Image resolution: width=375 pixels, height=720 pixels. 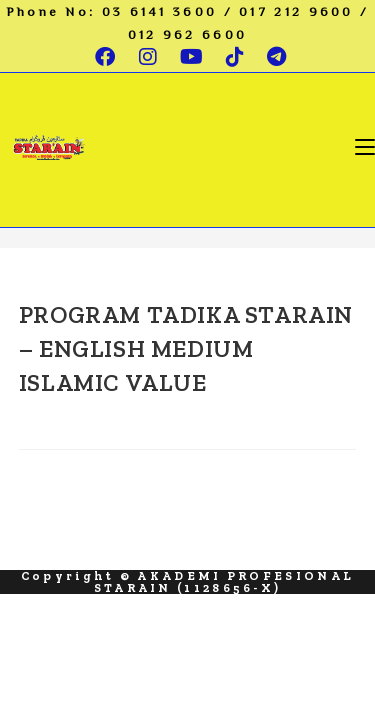 What do you see at coordinates (365, 146) in the screenshot?
I see `[Mobile Menu]` at bounding box center [365, 146].